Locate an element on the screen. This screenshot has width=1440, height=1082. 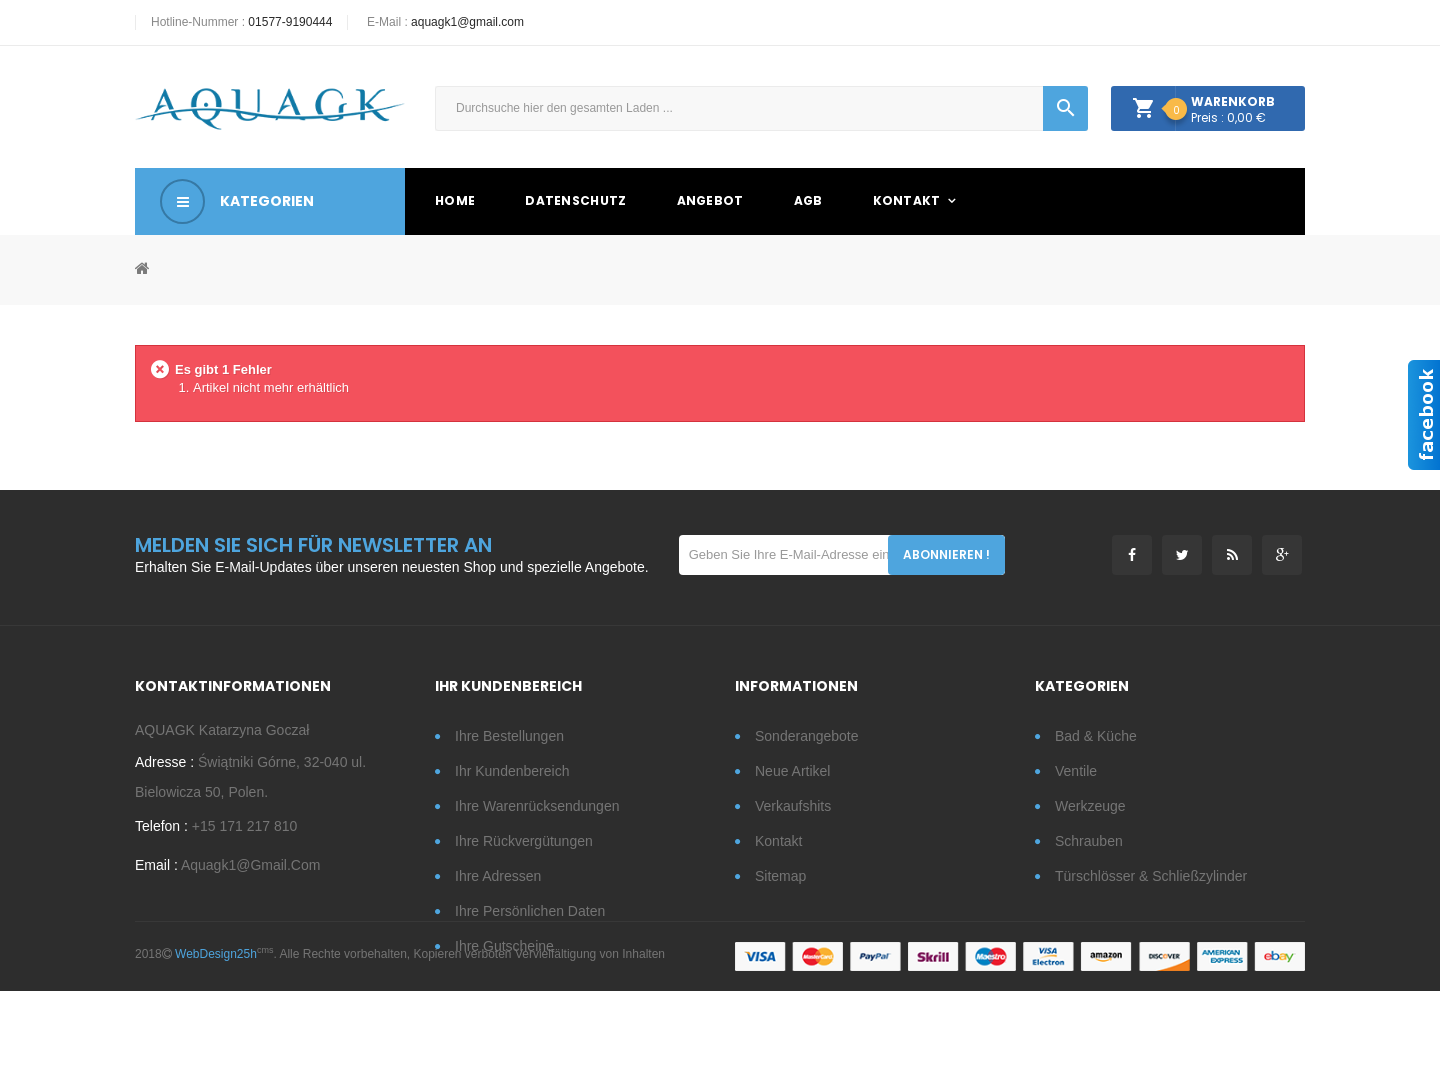
Schrauben is located at coordinates (1089, 841).